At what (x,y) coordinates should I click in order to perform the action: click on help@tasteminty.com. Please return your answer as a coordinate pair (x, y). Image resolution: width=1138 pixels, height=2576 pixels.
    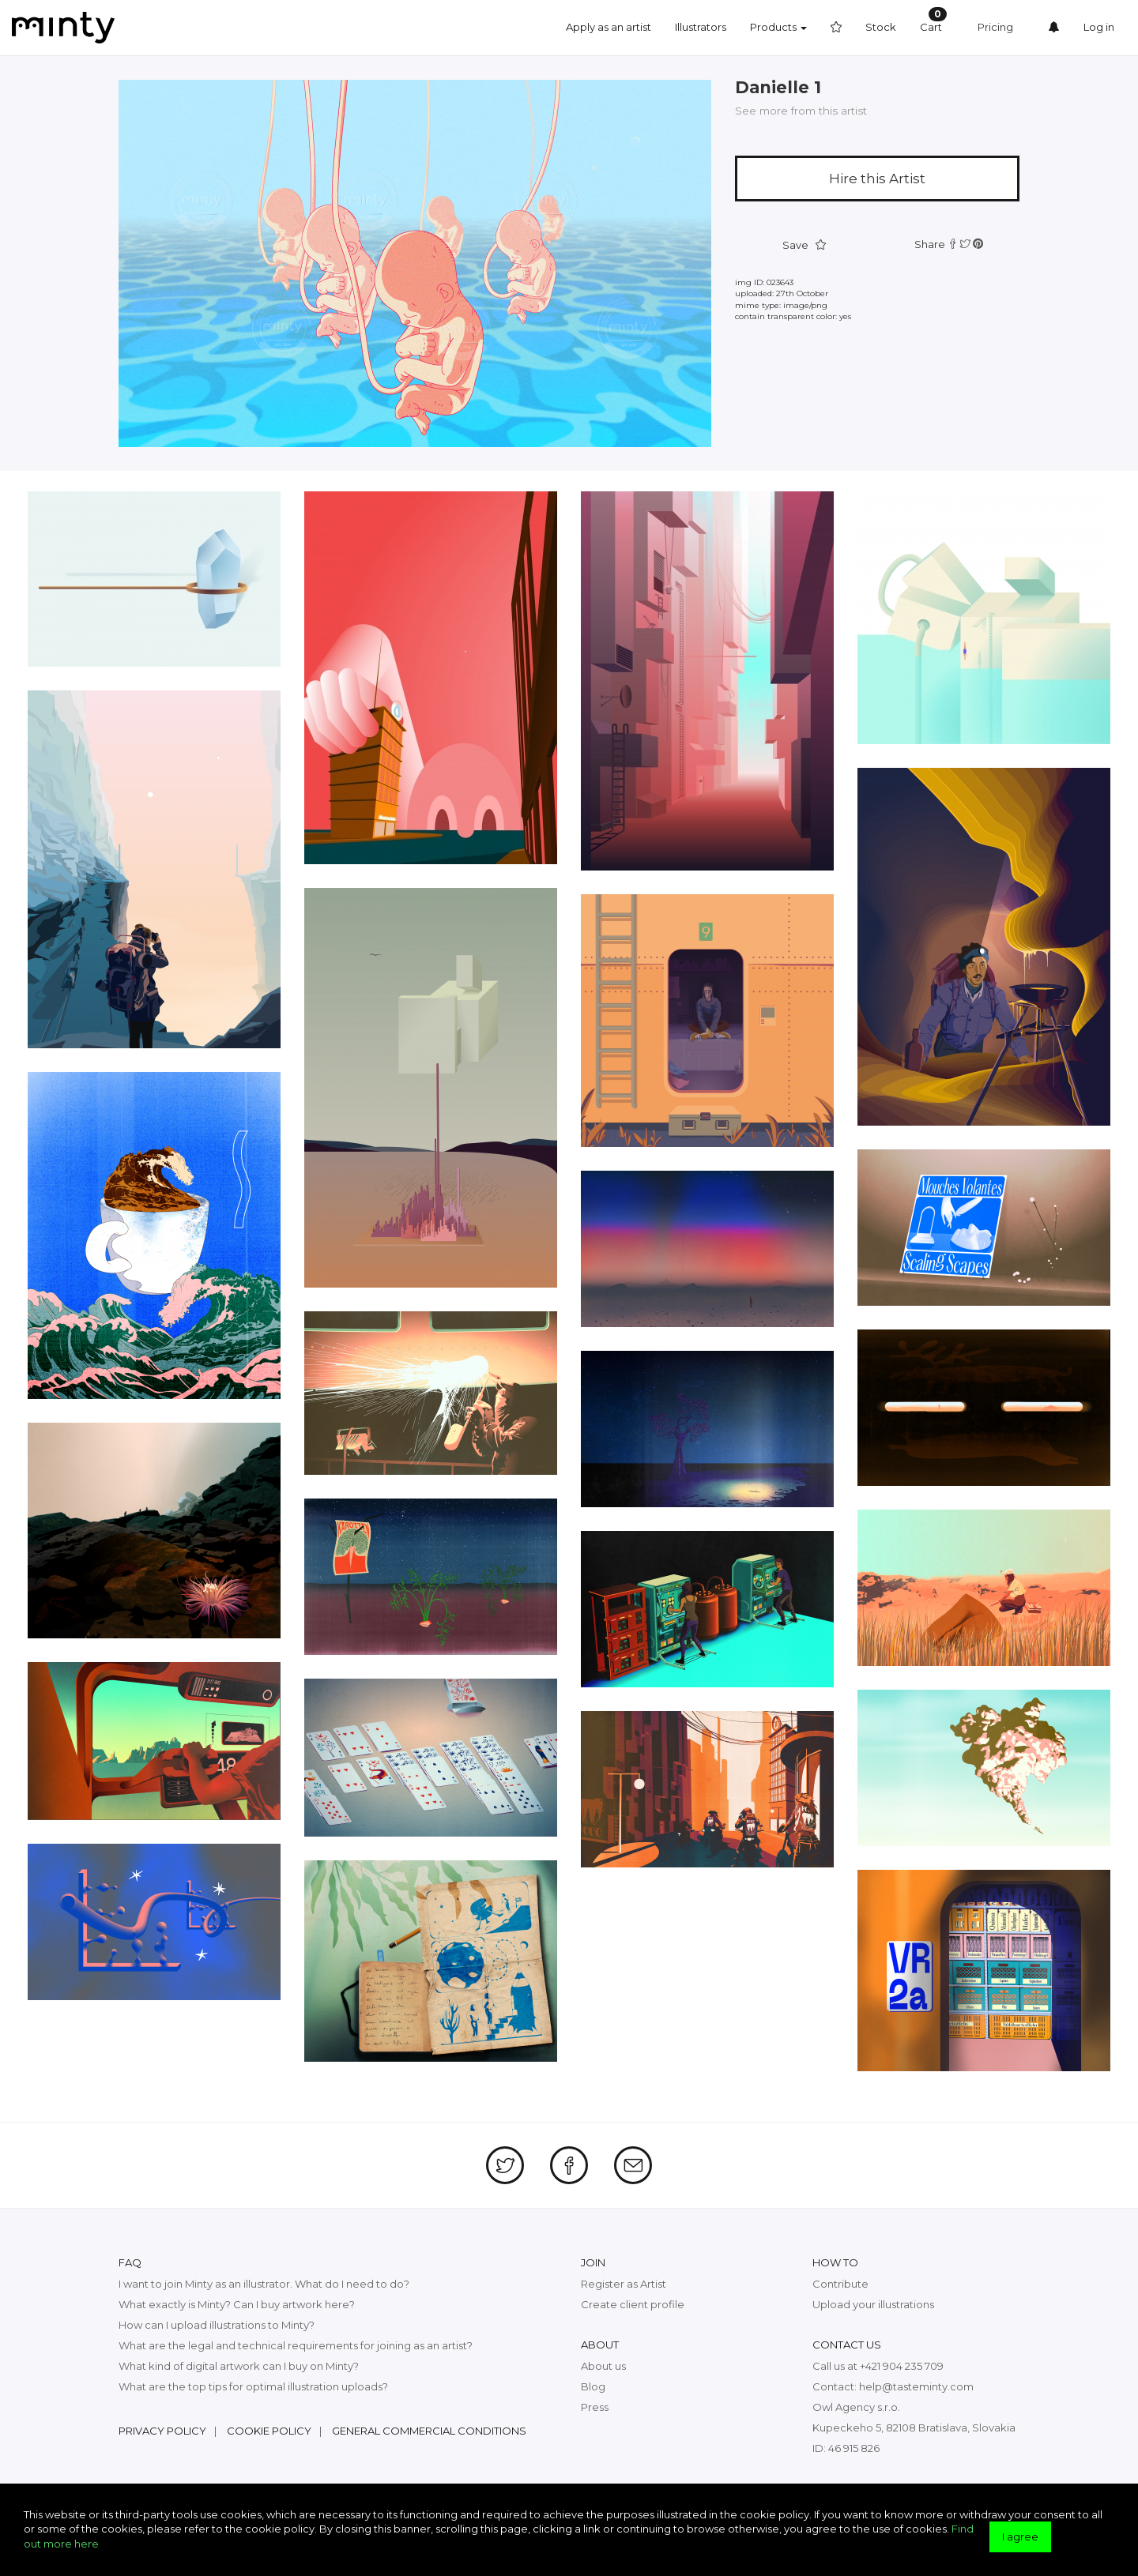
    Looking at the image, I should click on (916, 2386).